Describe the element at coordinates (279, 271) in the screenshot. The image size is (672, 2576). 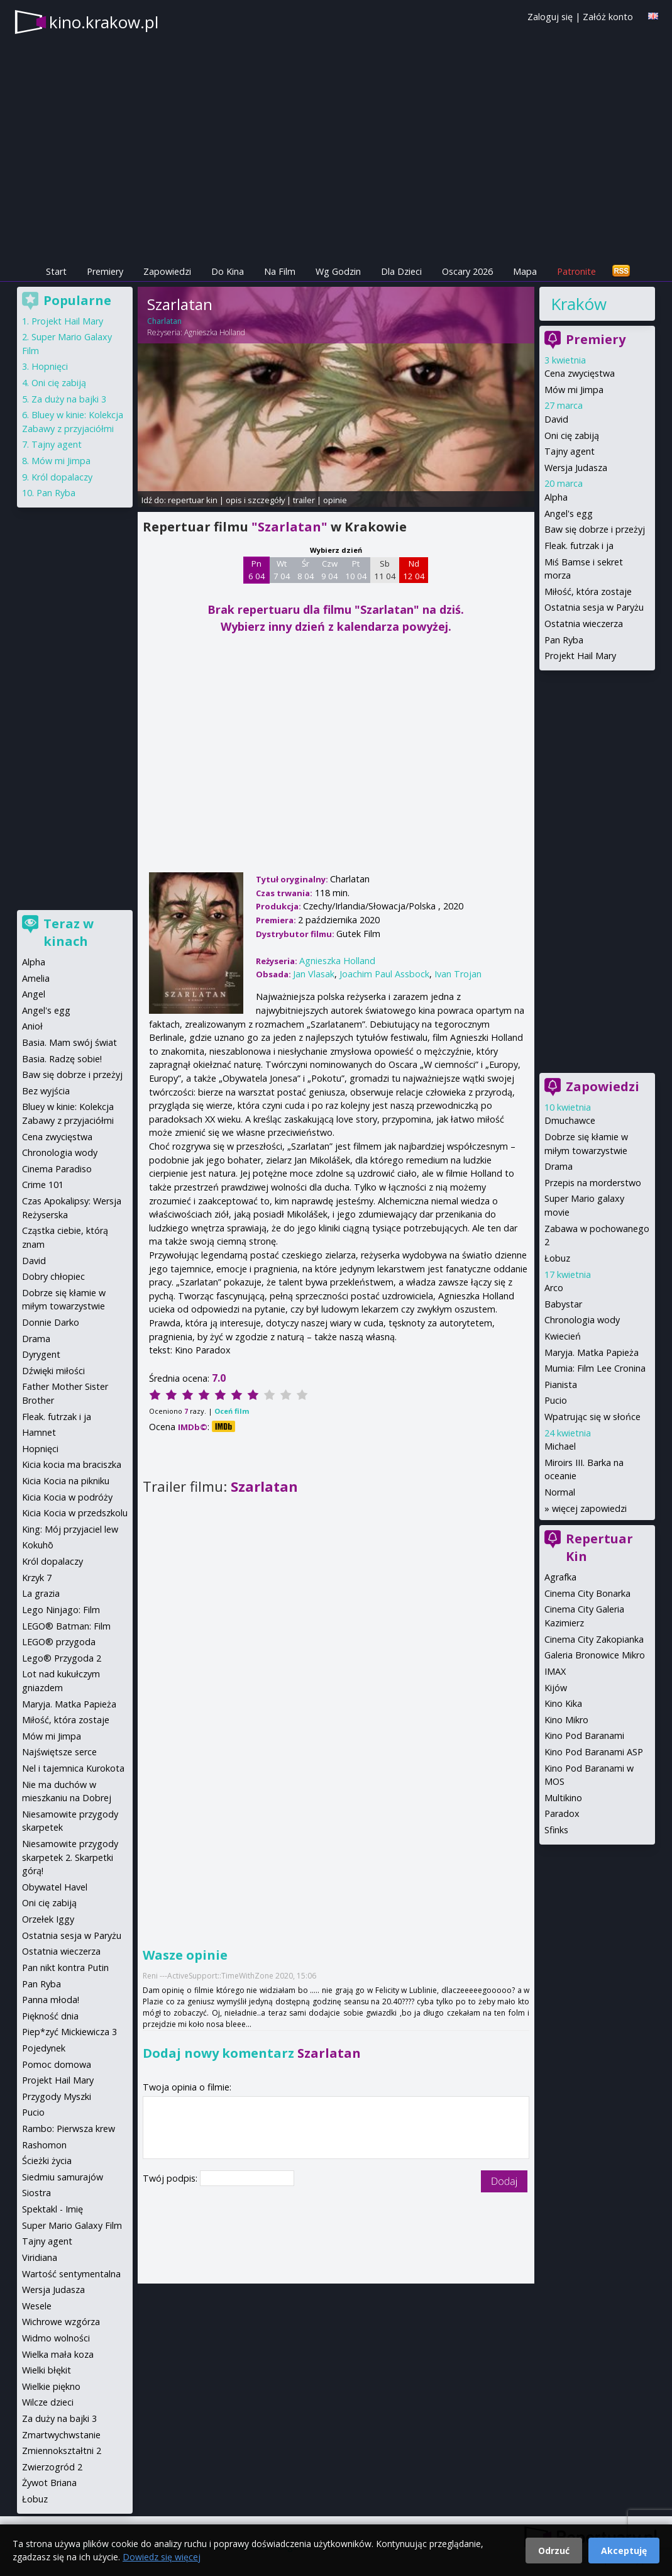
I see `Na Film` at that location.